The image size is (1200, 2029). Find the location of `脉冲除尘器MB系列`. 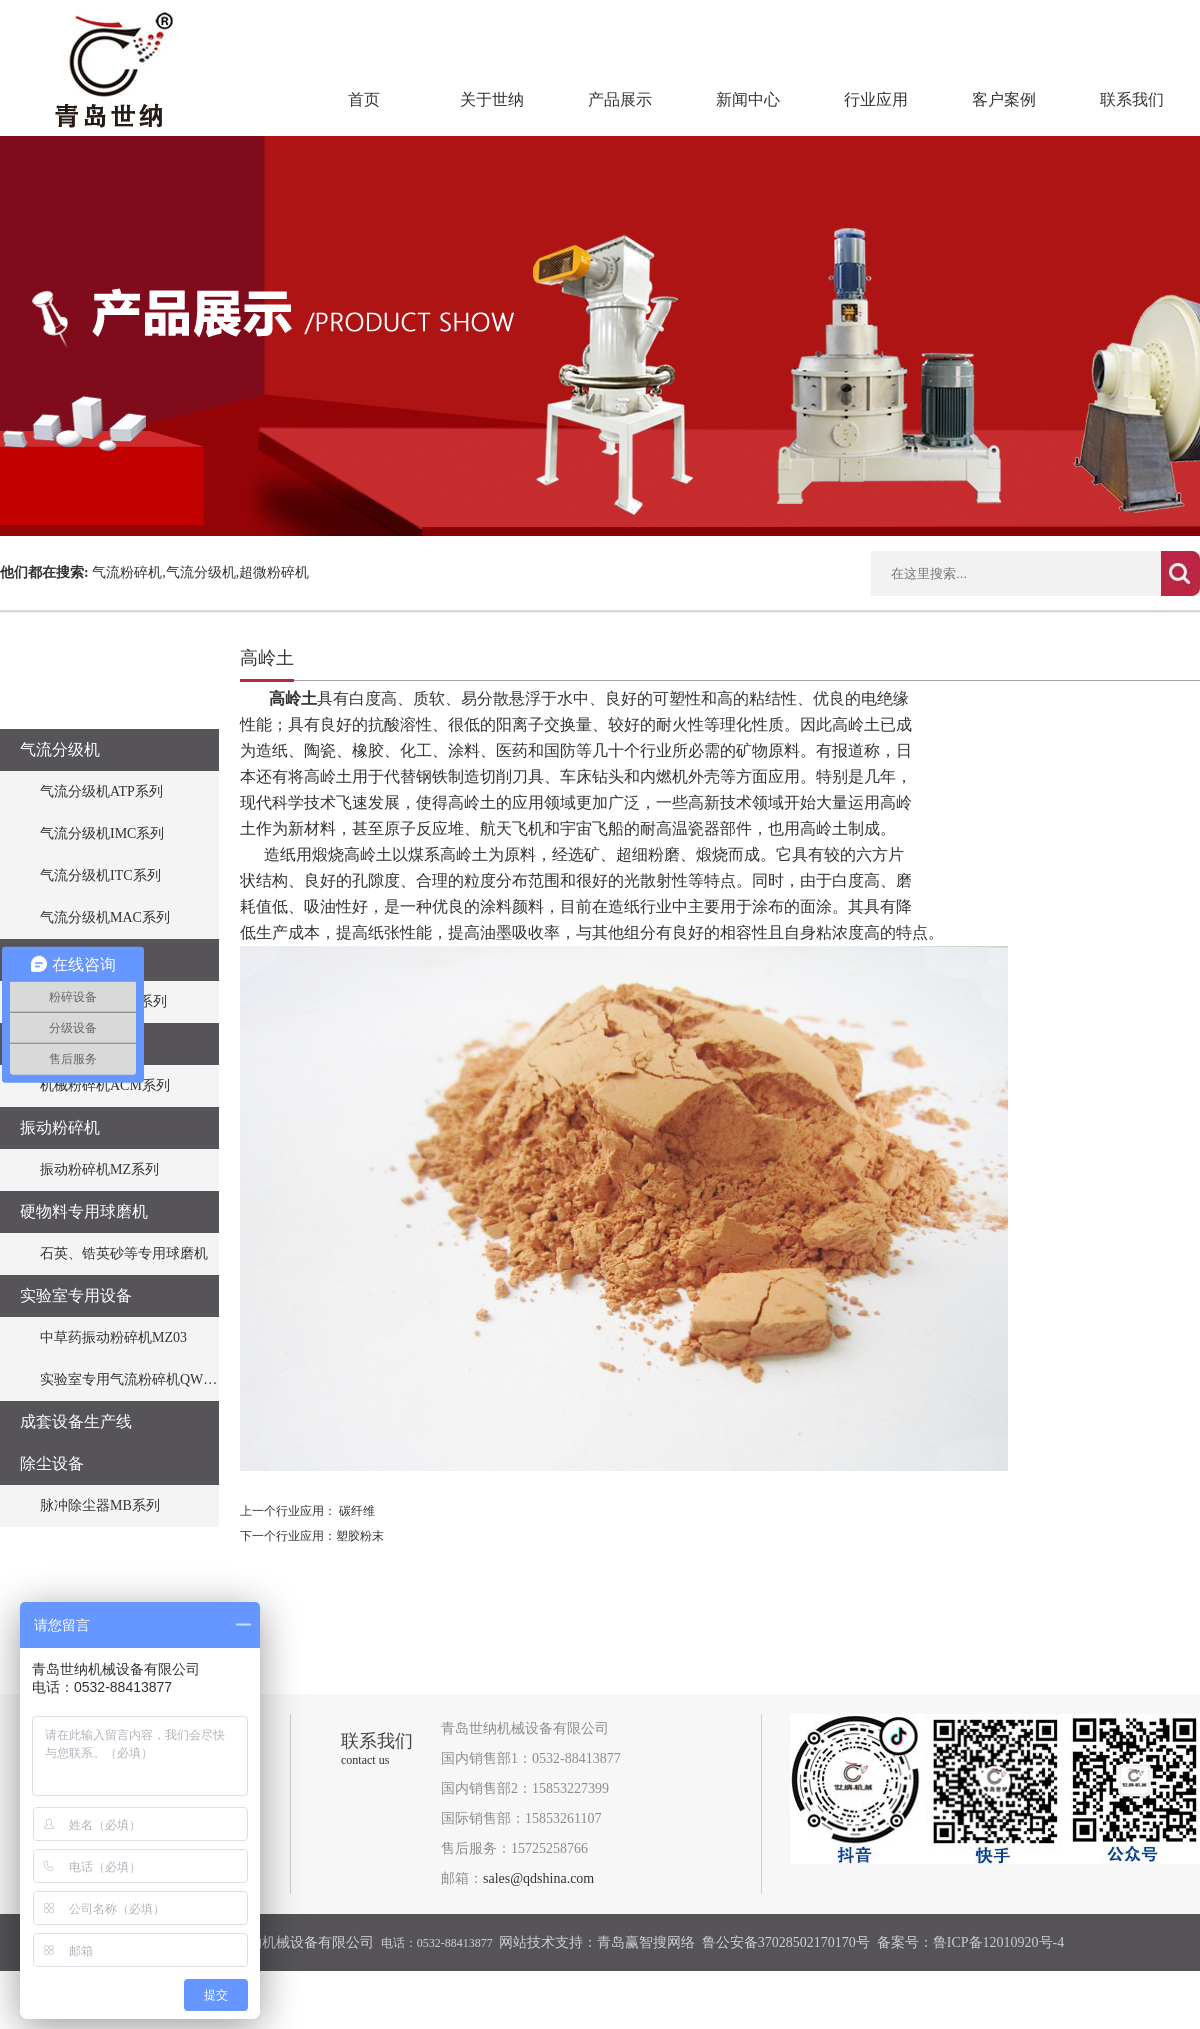

脉冲除尘器MB系列 is located at coordinates (100, 1505).